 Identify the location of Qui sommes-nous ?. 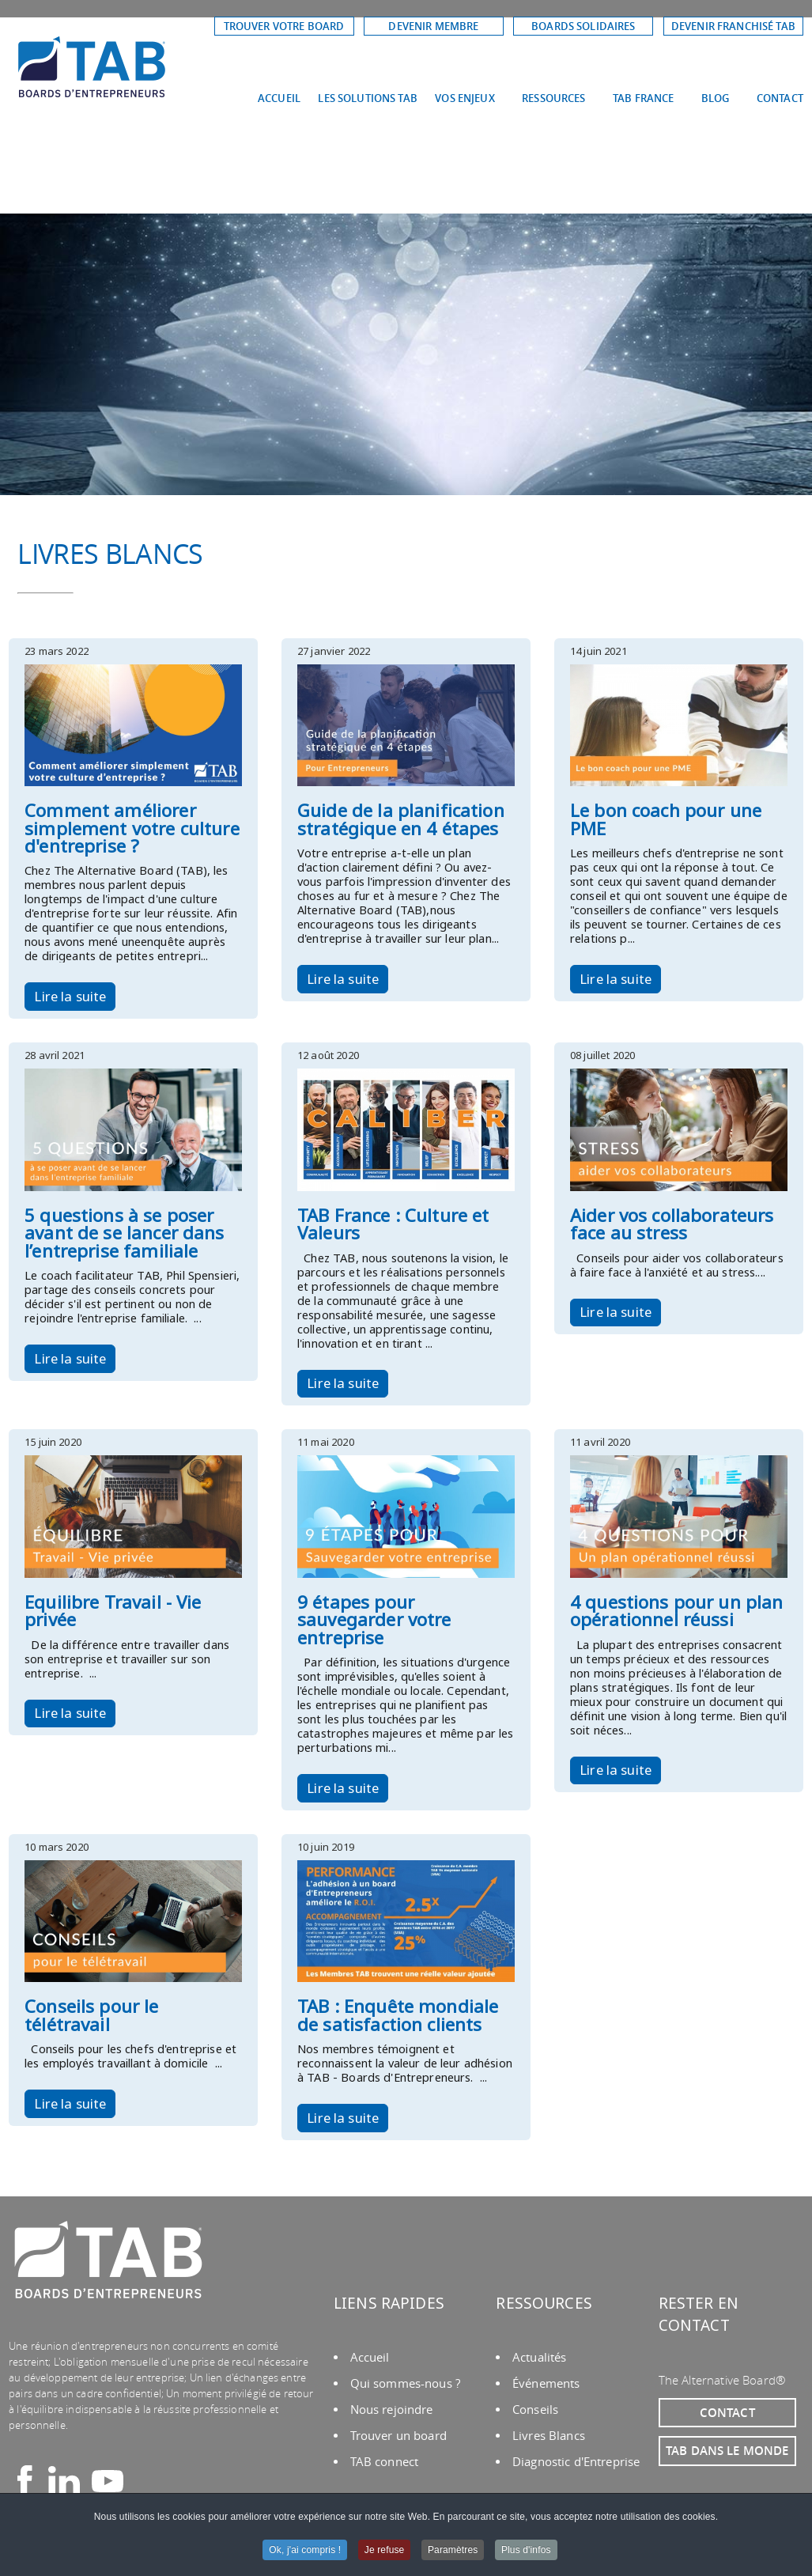
(405, 2383).